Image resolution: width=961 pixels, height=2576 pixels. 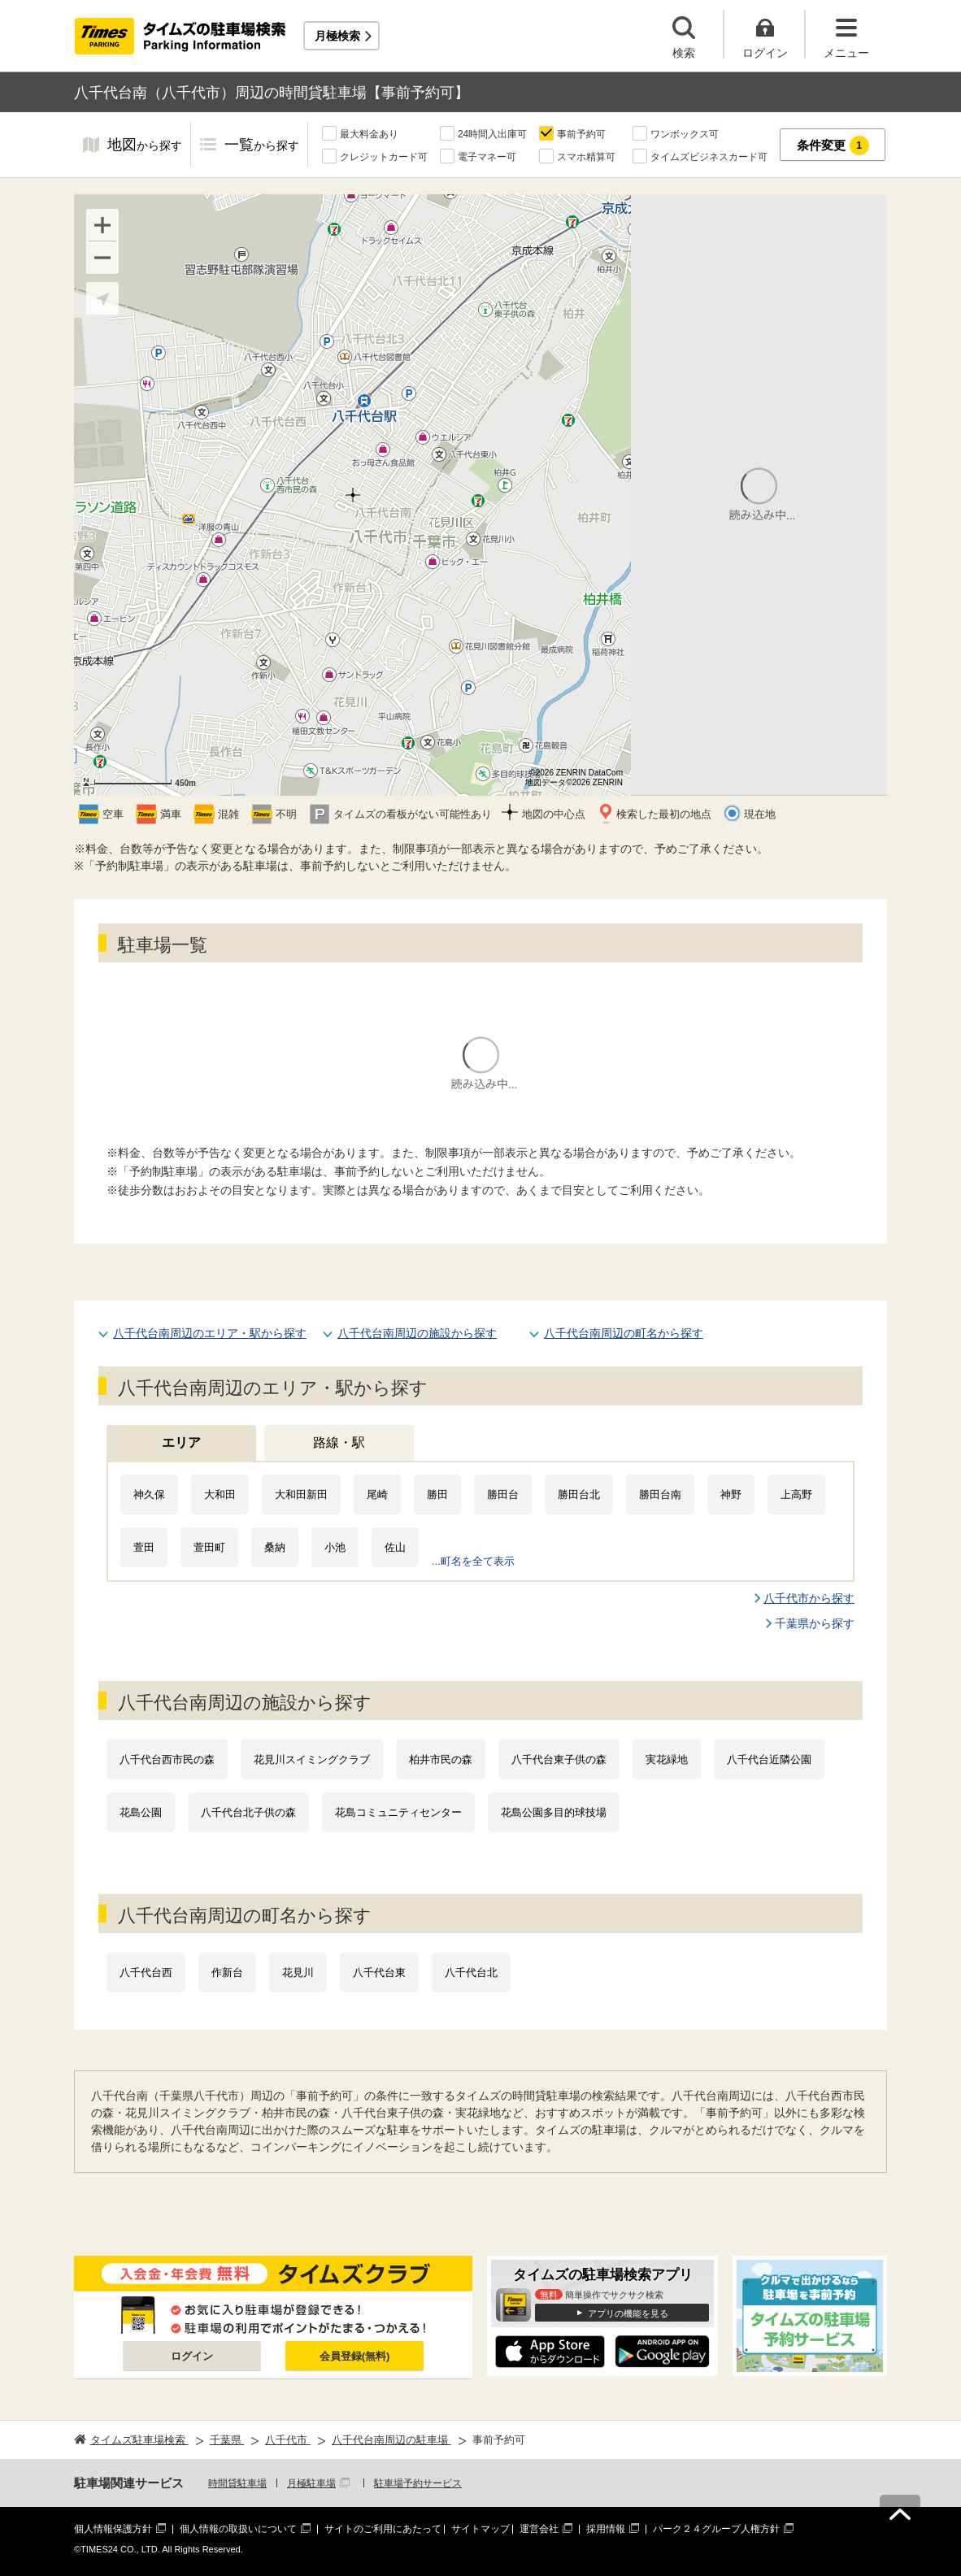 I want to click on 会員登録(無料), so click(x=355, y=2356).